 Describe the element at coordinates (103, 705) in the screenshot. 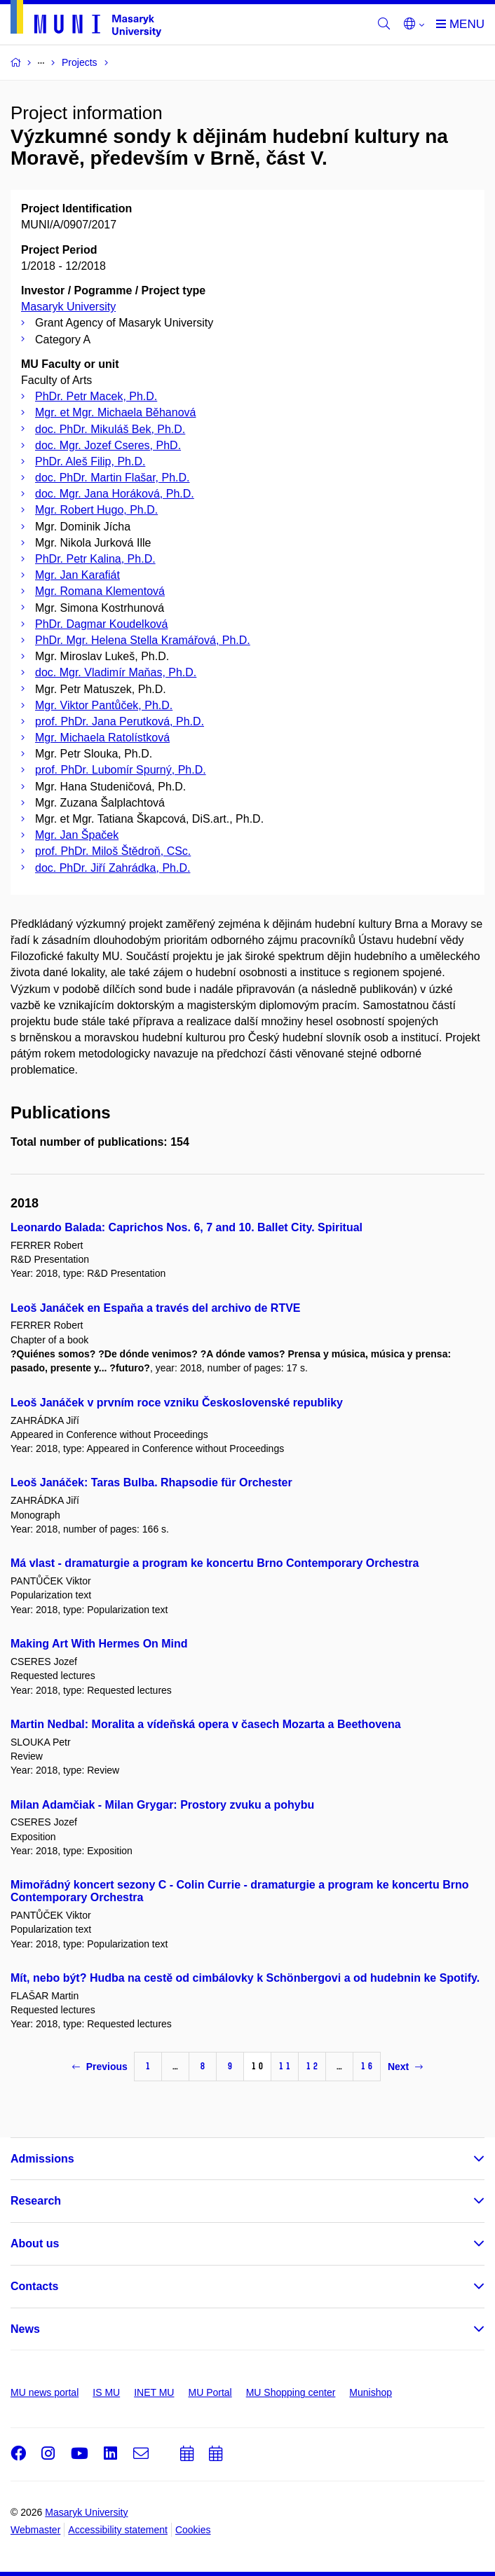

I see `Mgr. Viktor Pantůček, Ph.D.` at that location.